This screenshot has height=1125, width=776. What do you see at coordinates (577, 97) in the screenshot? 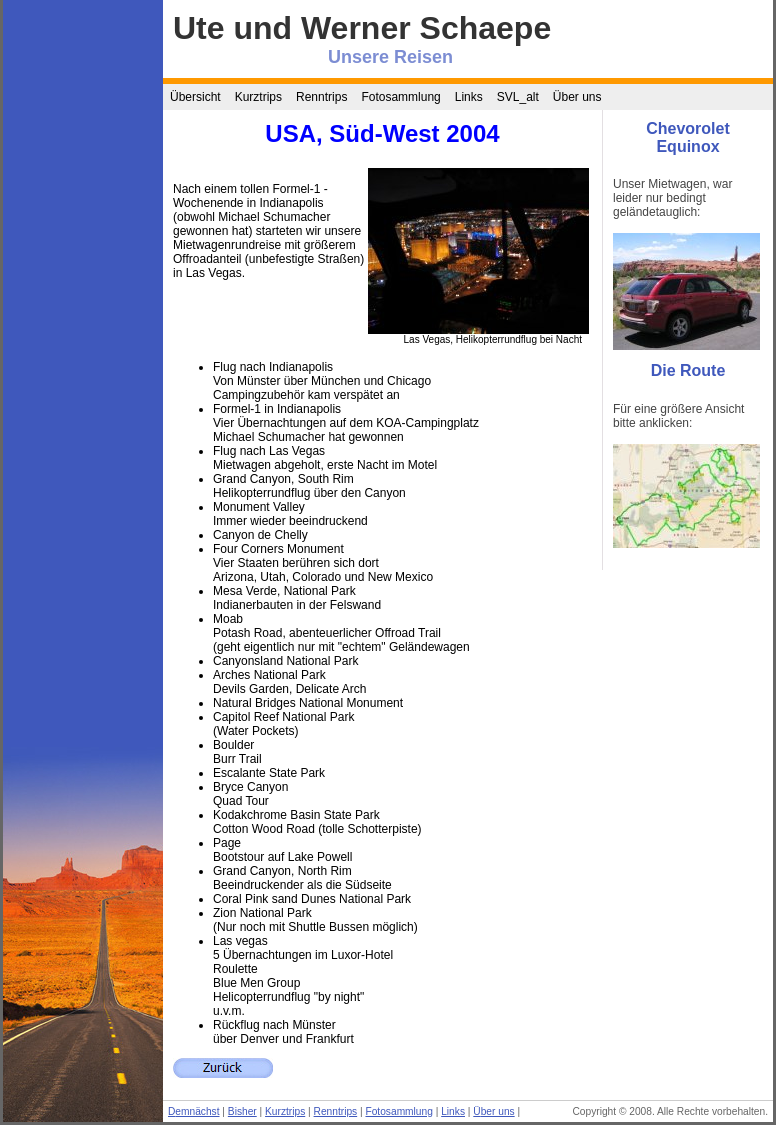
I see `Über uns` at bounding box center [577, 97].